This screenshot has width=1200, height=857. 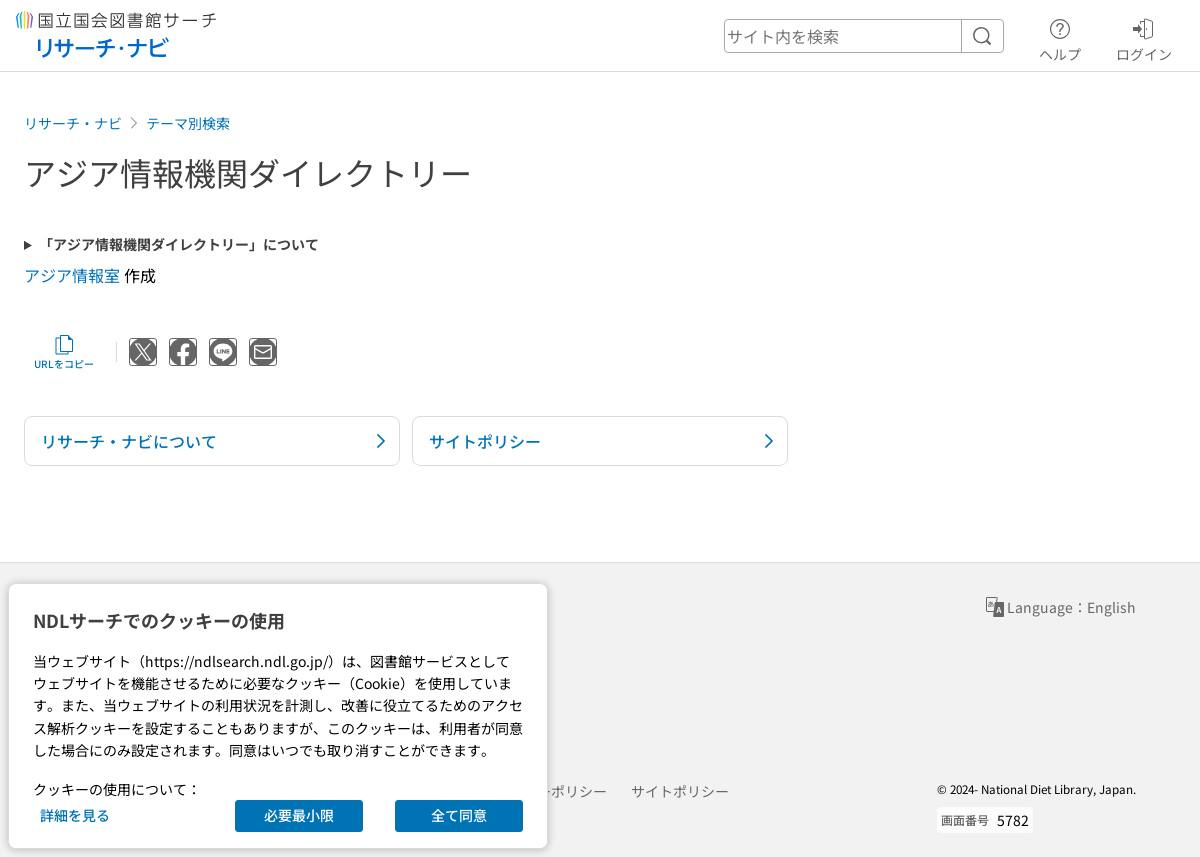 I want to click on 全て同意, so click(x=459, y=815).